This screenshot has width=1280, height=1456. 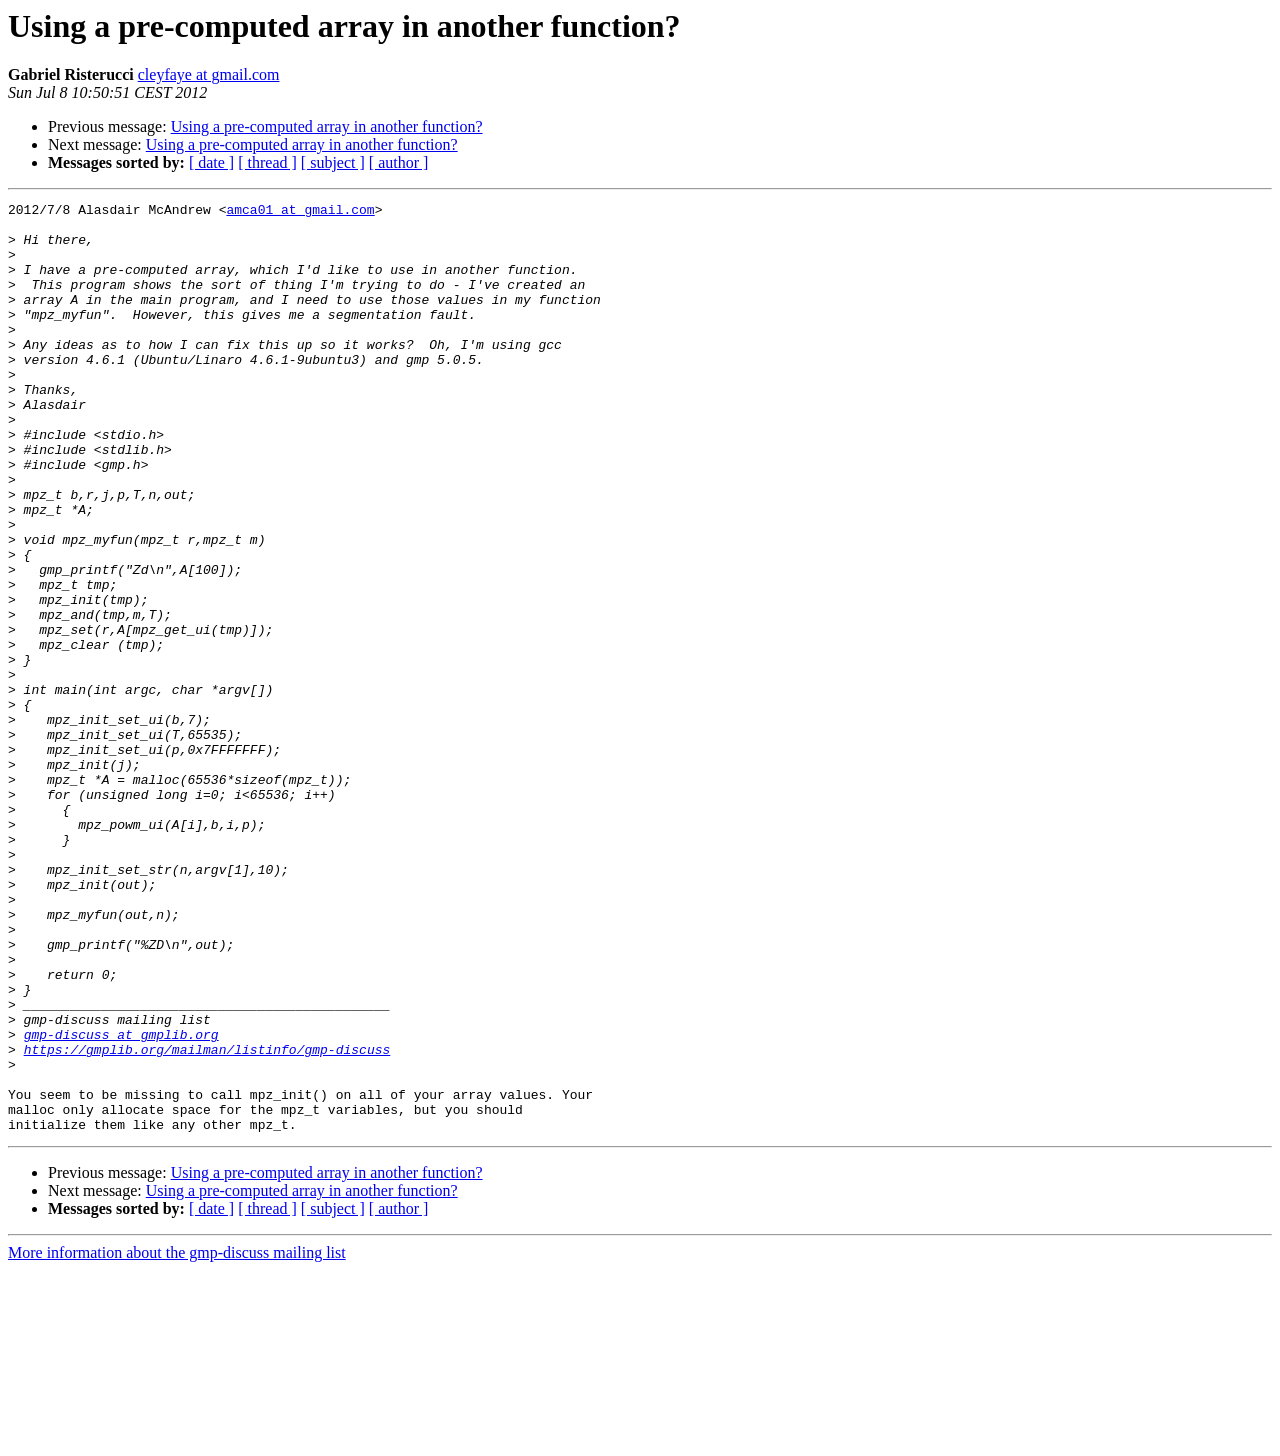 I want to click on [ author ], so click(x=399, y=162).